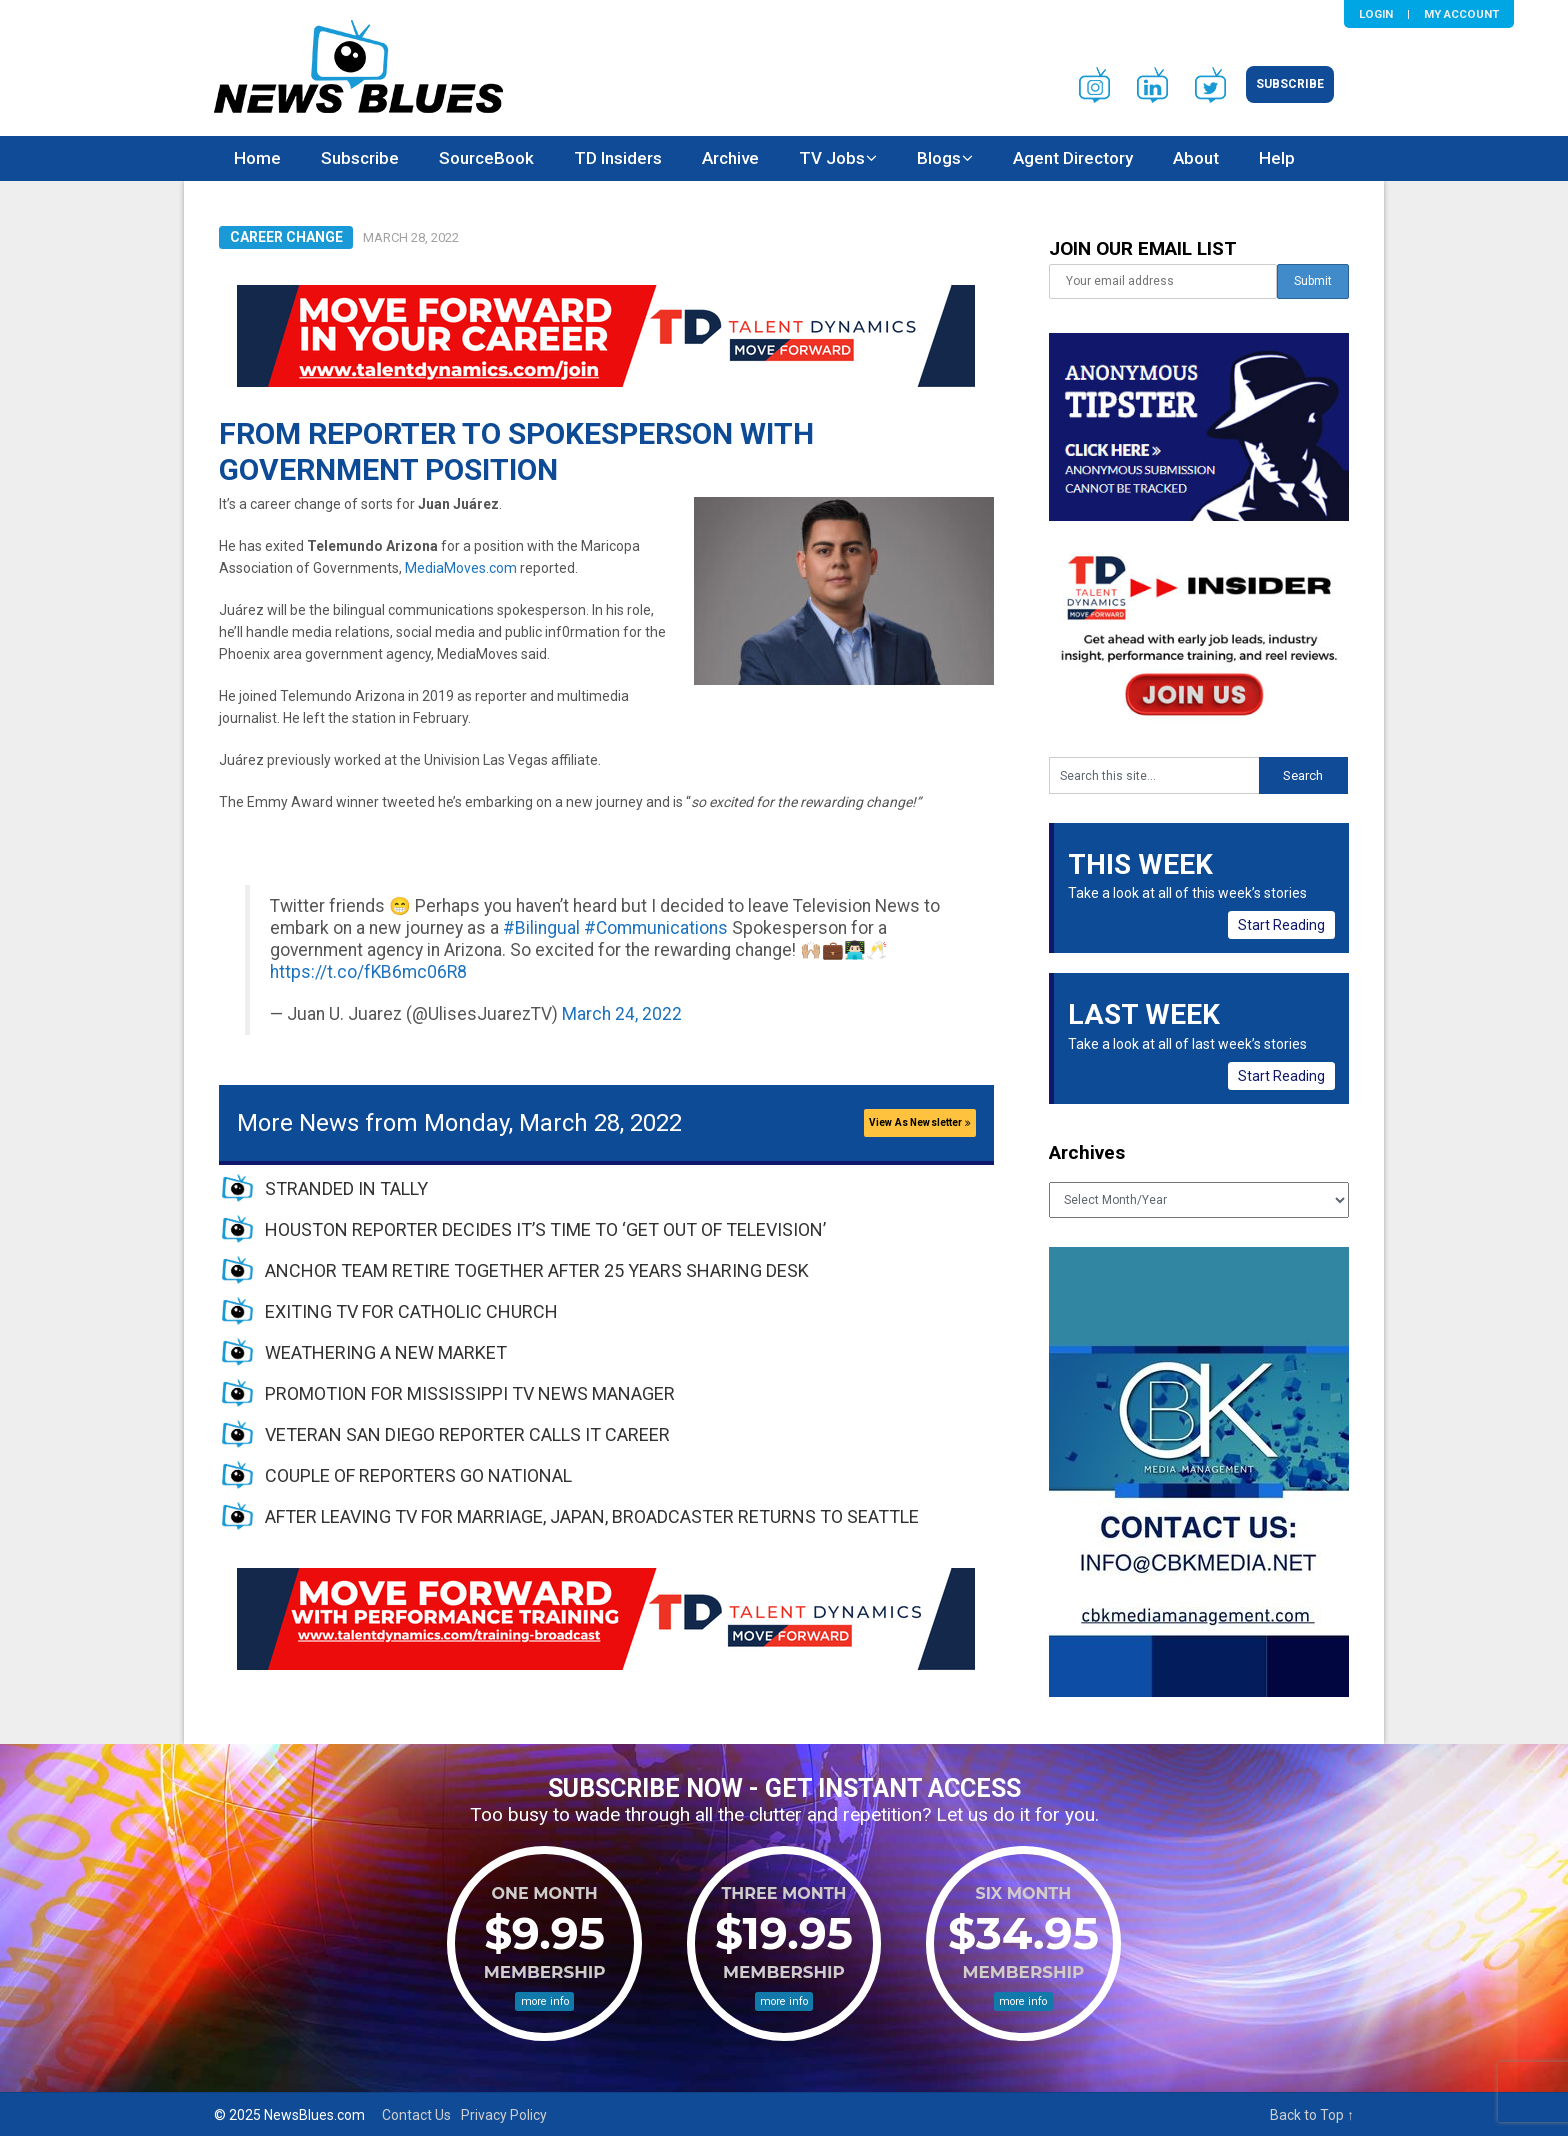 This screenshot has width=1568, height=2136. Describe the element at coordinates (541, 928) in the screenshot. I see `#Bilingual` at that location.